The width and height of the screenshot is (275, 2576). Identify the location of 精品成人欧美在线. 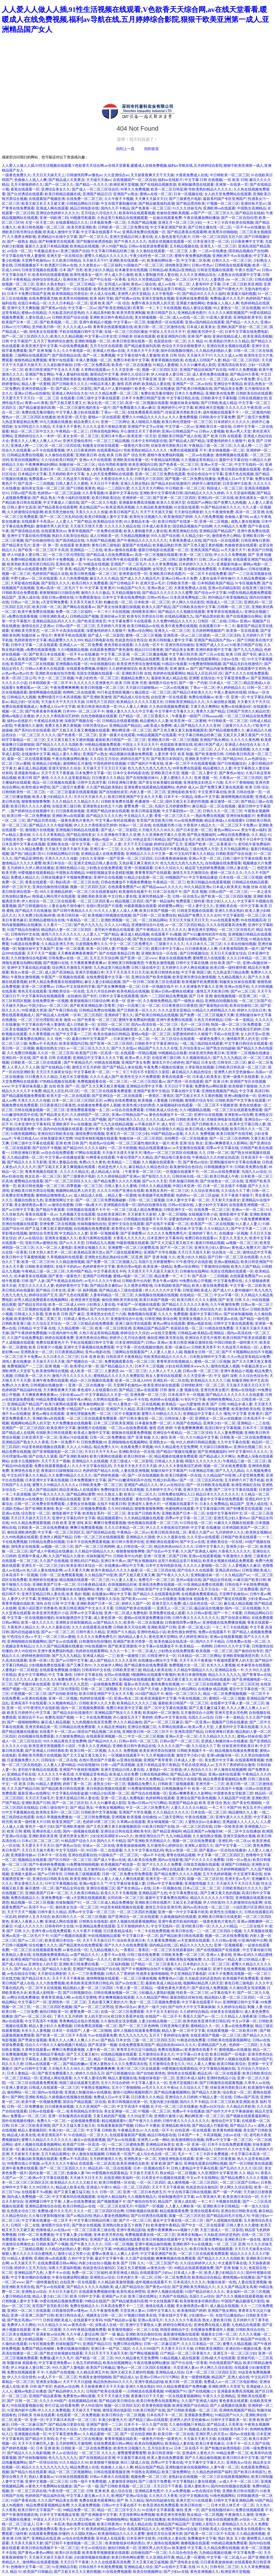
(157, 1670).